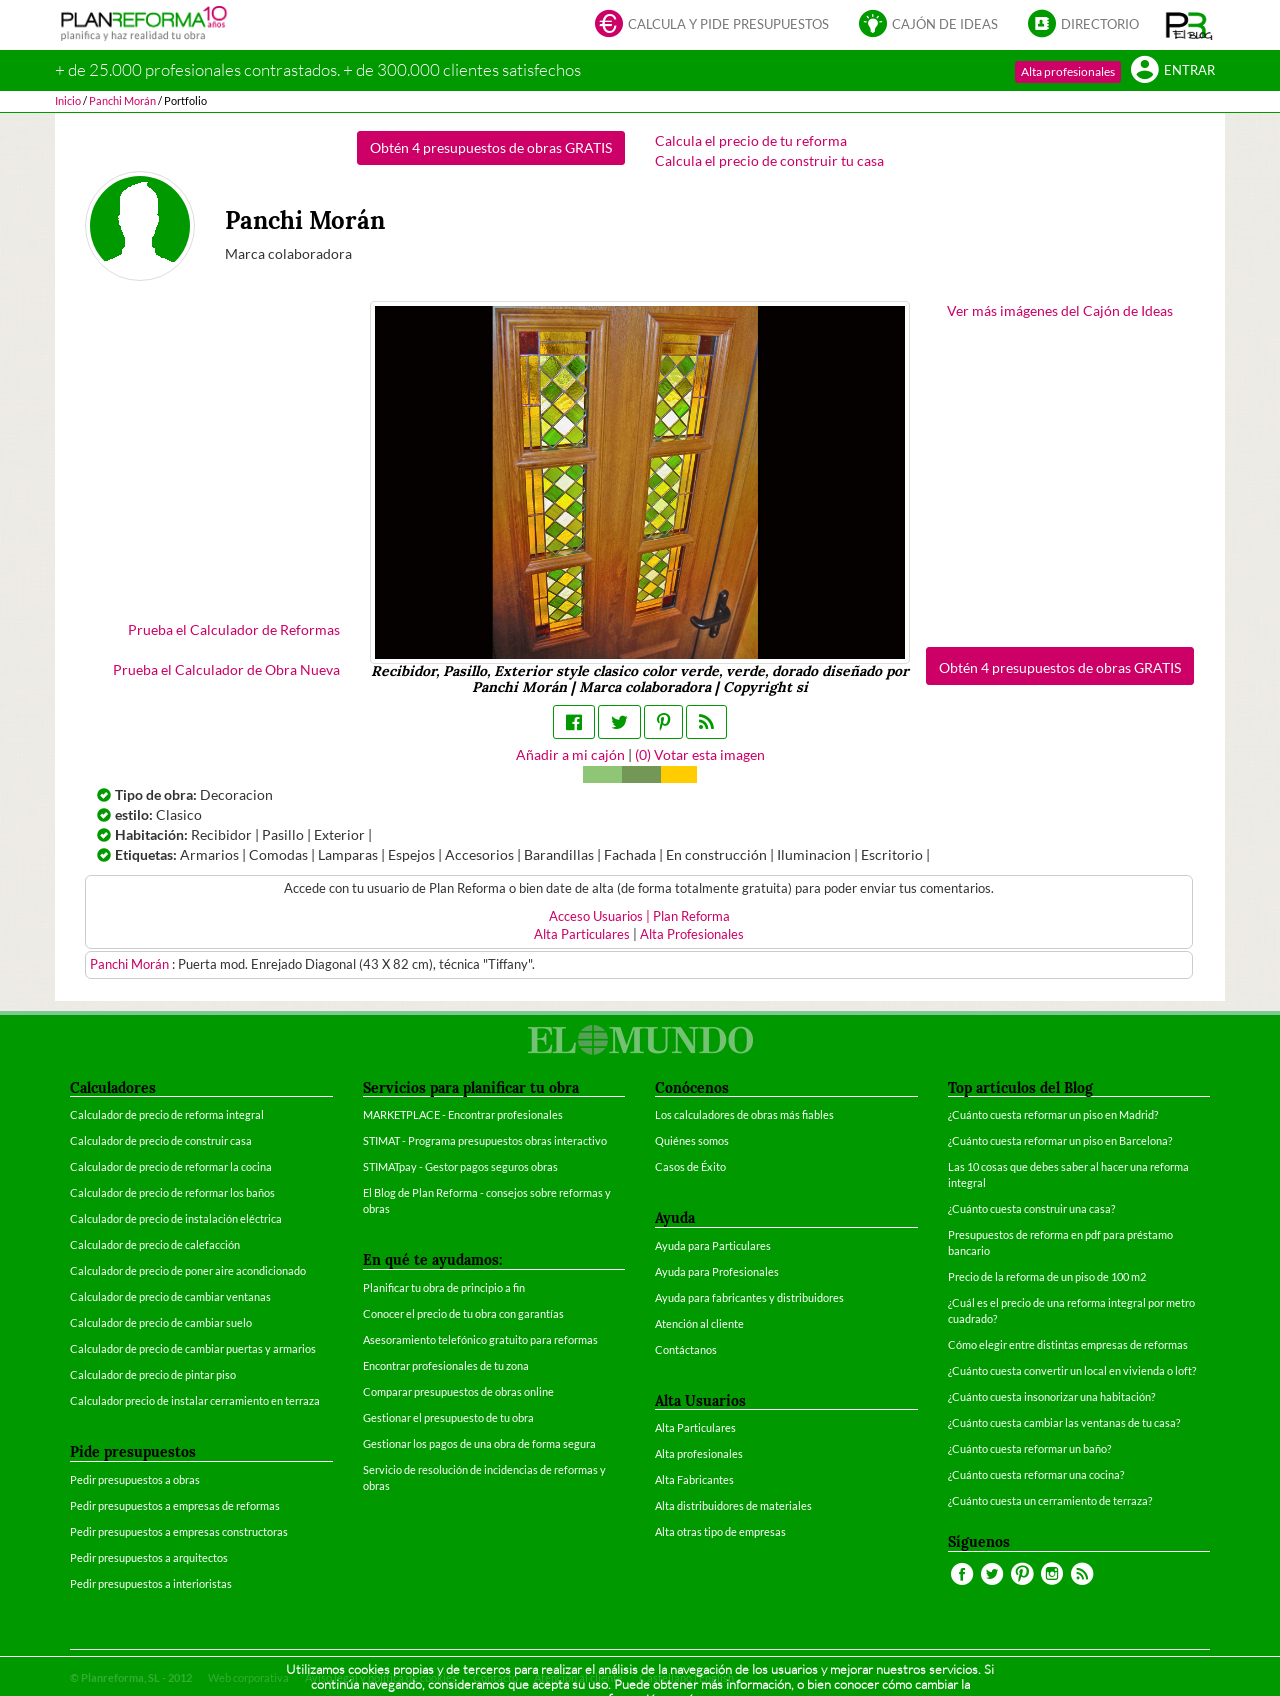 The height and width of the screenshot is (1696, 1280). What do you see at coordinates (749, 1297) in the screenshot?
I see `Ayuda para fabricantes y distribuidores` at bounding box center [749, 1297].